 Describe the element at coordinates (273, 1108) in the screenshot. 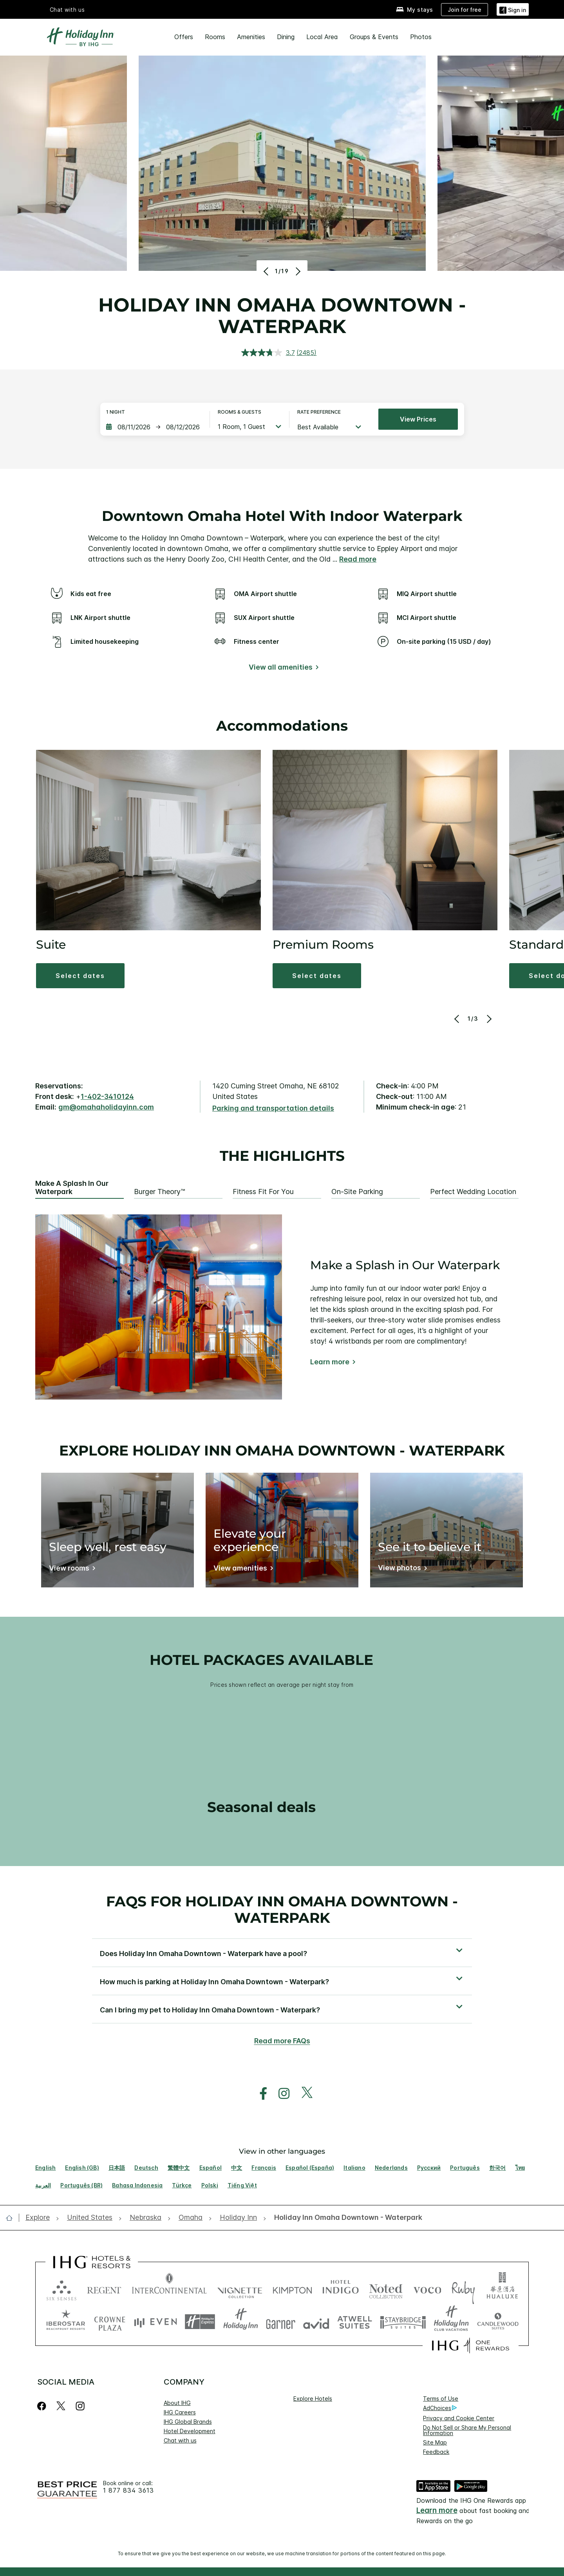

I see `[Parking and transportation details]` at that location.